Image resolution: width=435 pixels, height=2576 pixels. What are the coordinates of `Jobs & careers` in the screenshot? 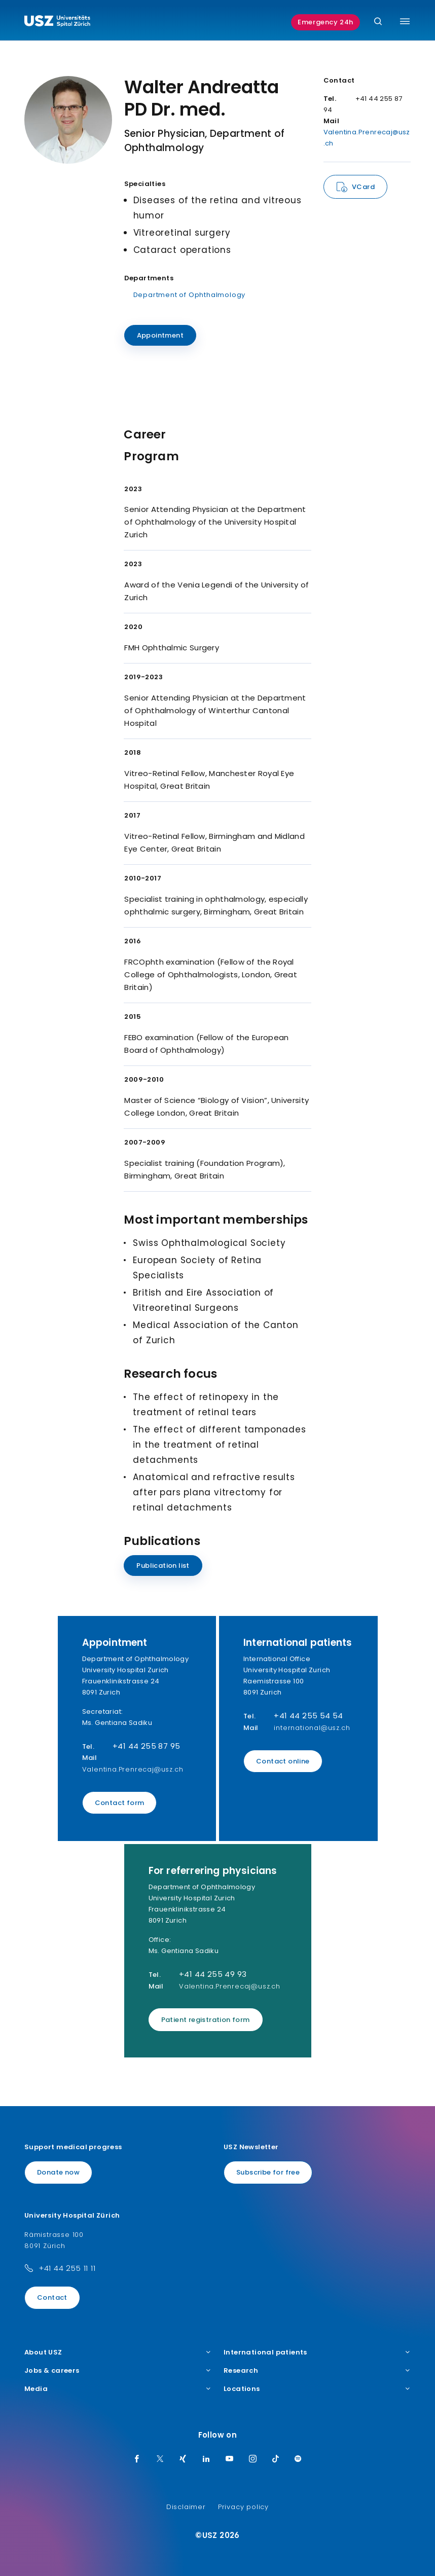 It's located at (117, 2370).